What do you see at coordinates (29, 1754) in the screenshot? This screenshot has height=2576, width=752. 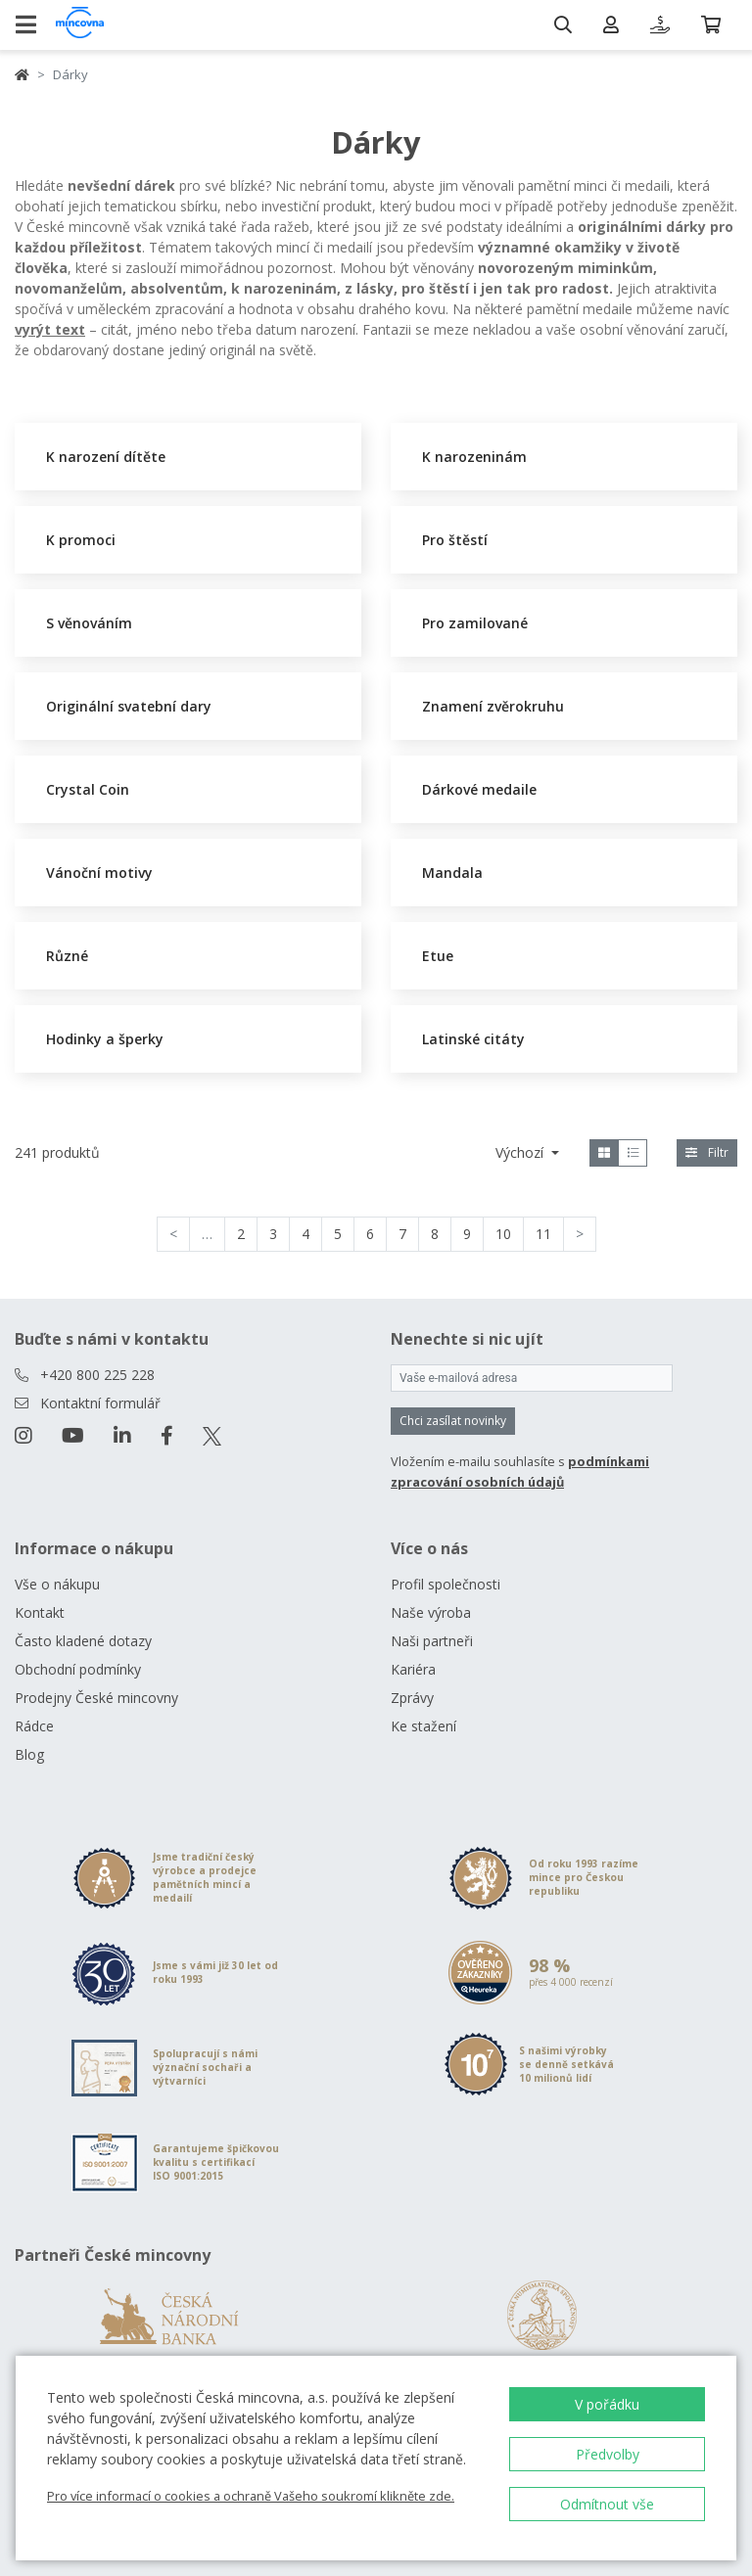 I see `Blog` at bounding box center [29, 1754].